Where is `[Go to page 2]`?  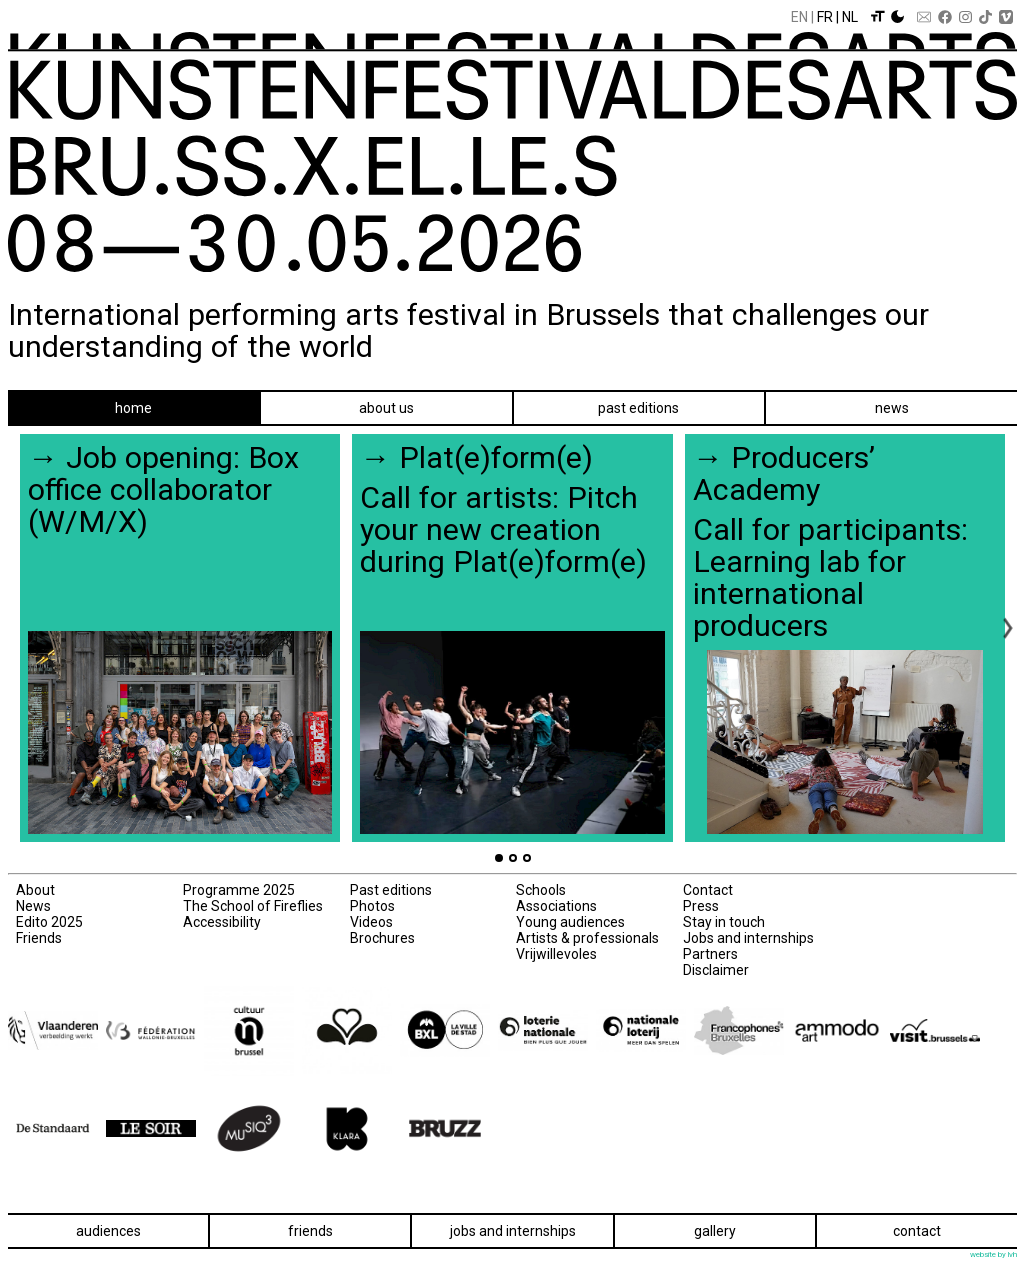
[Go to page 2] is located at coordinates (513, 858).